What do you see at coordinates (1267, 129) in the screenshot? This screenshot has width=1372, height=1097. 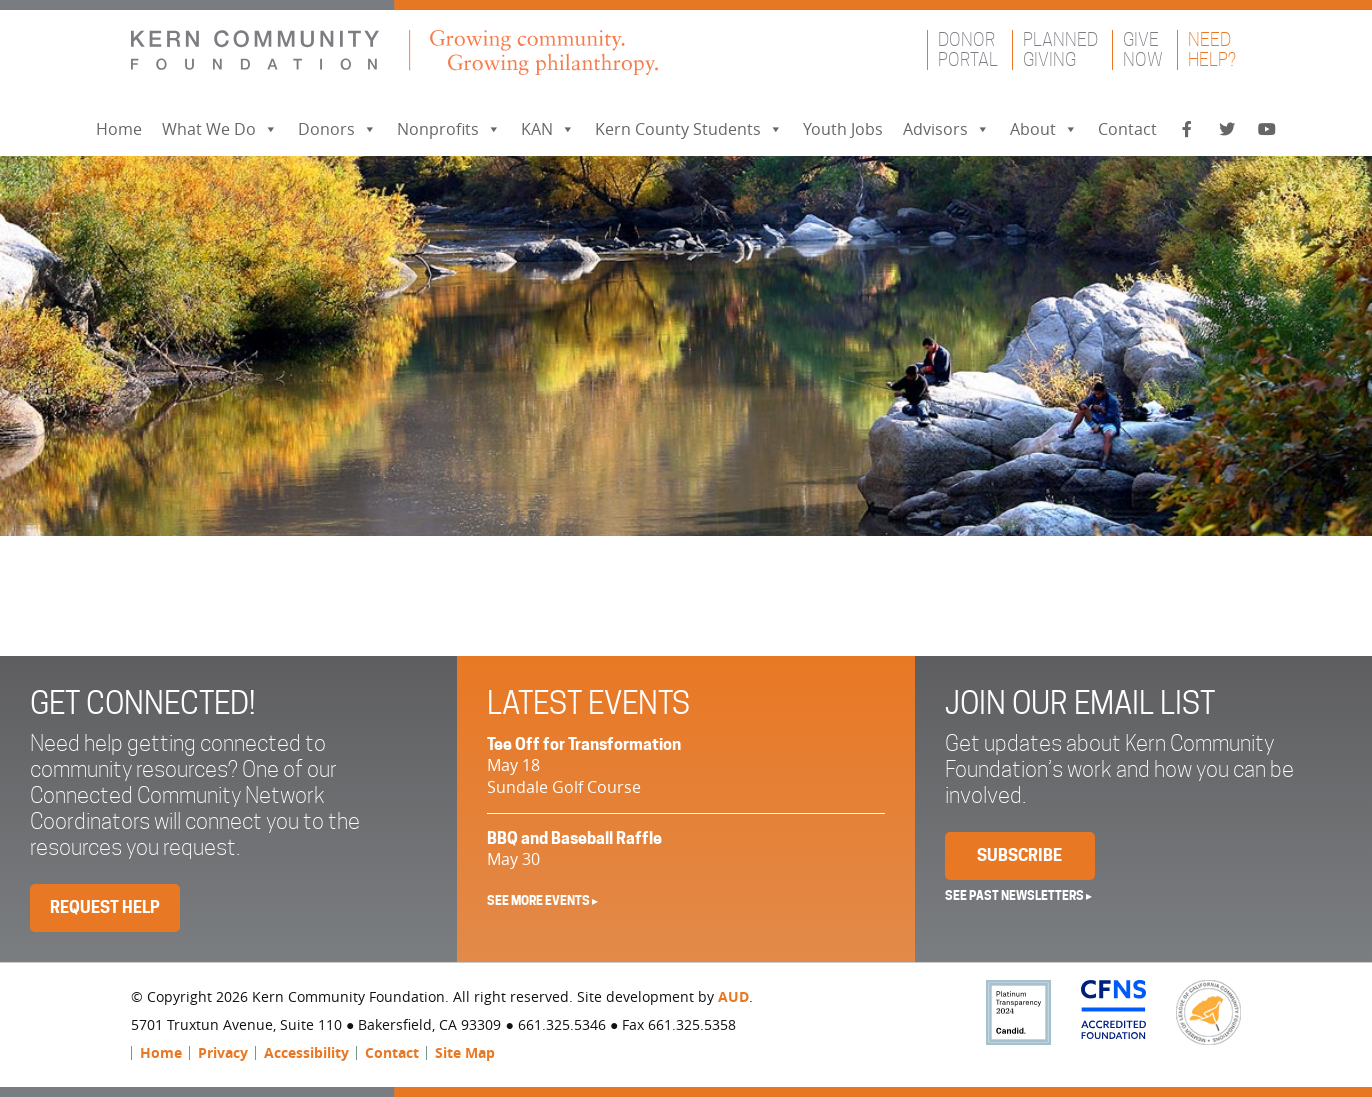 I see `[YouTube]` at bounding box center [1267, 129].